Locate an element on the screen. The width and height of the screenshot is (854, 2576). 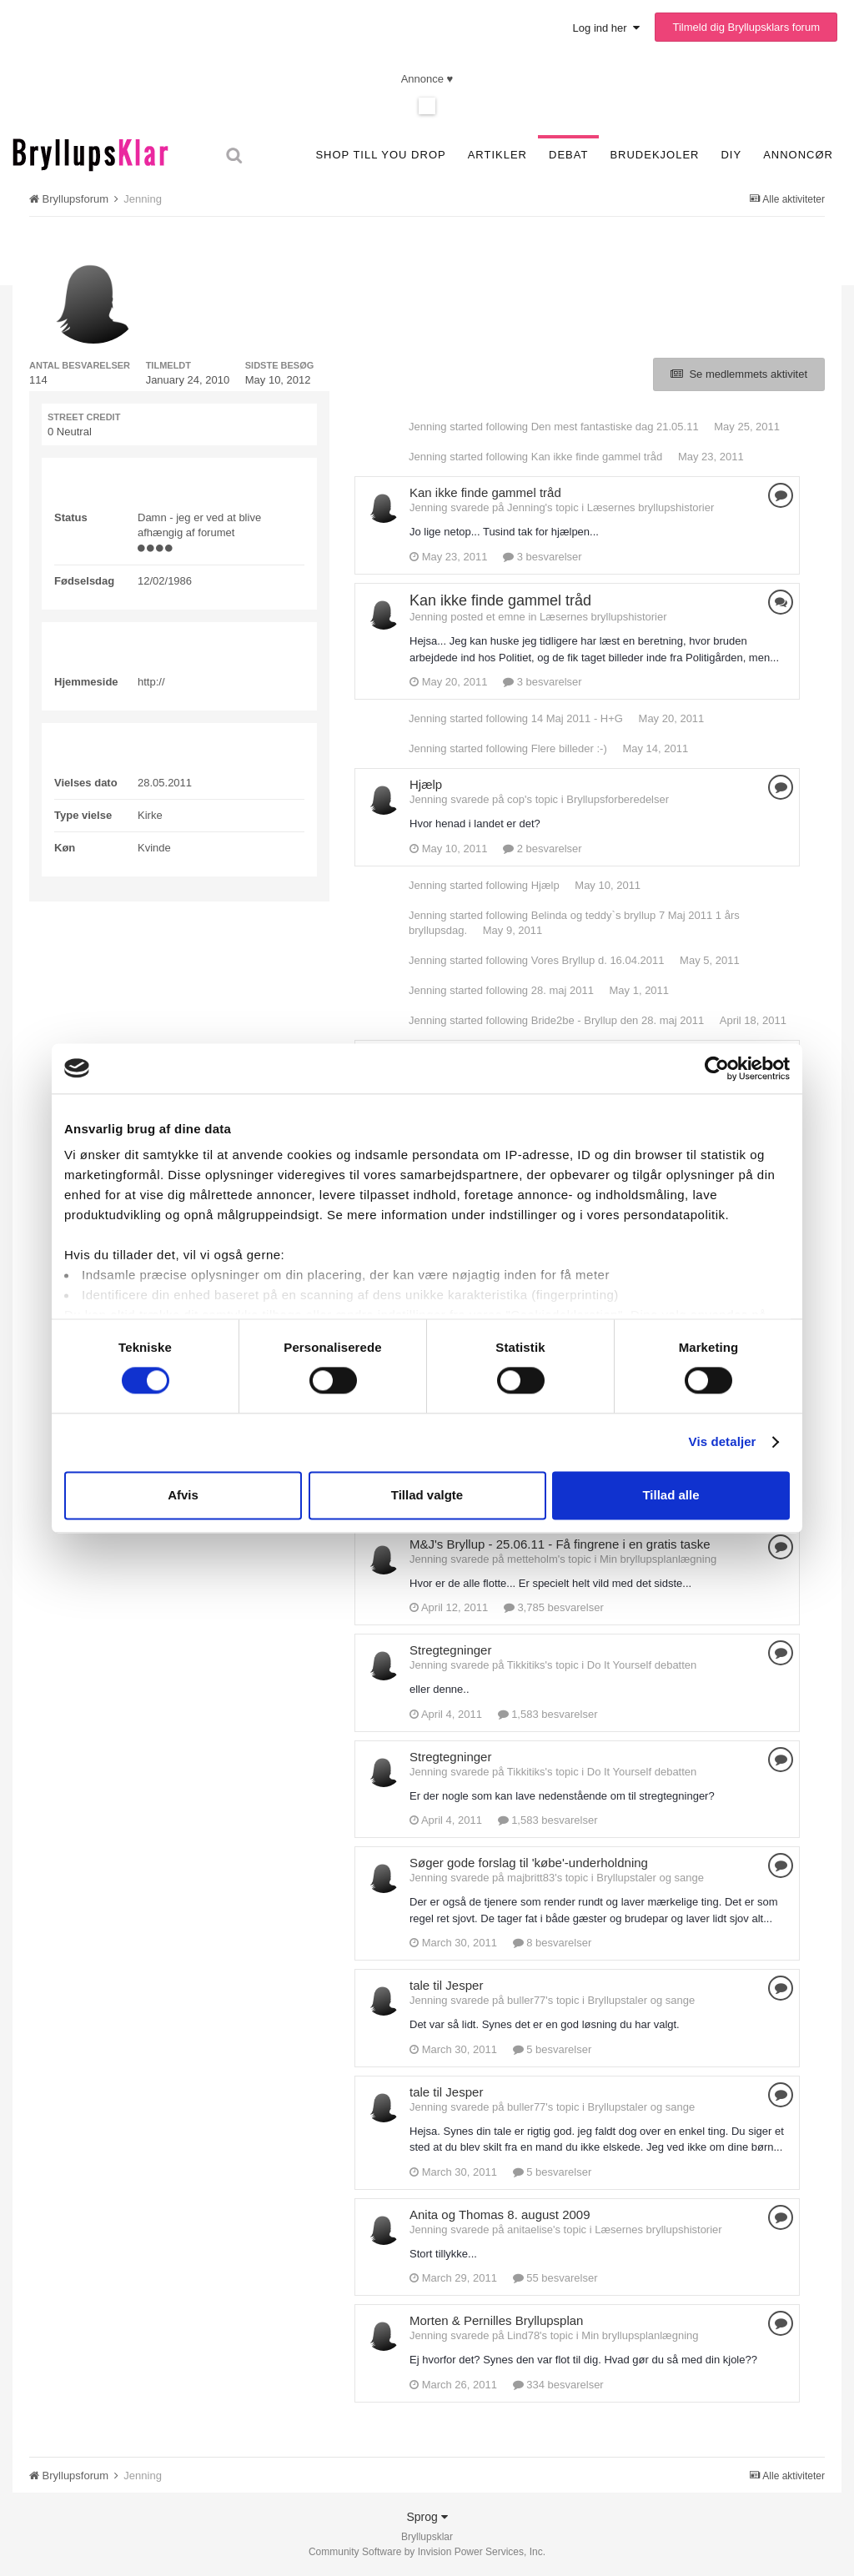
M&J's Bryllup - 25.06.11 - Få fingrene i en gratis taske is located at coordinates (560, 1544).